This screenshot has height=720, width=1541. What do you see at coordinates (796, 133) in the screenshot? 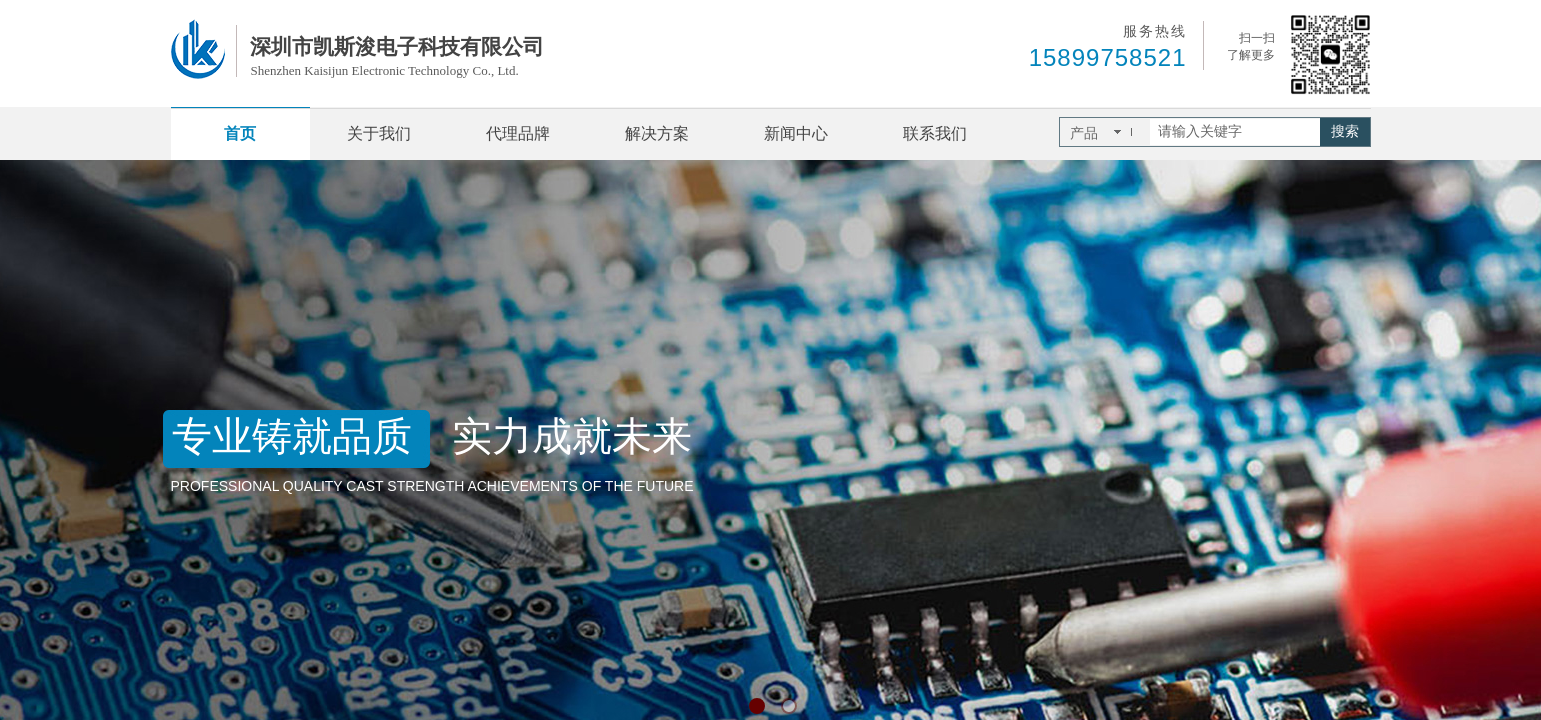
I see `新闻中心` at bounding box center [796, 133].